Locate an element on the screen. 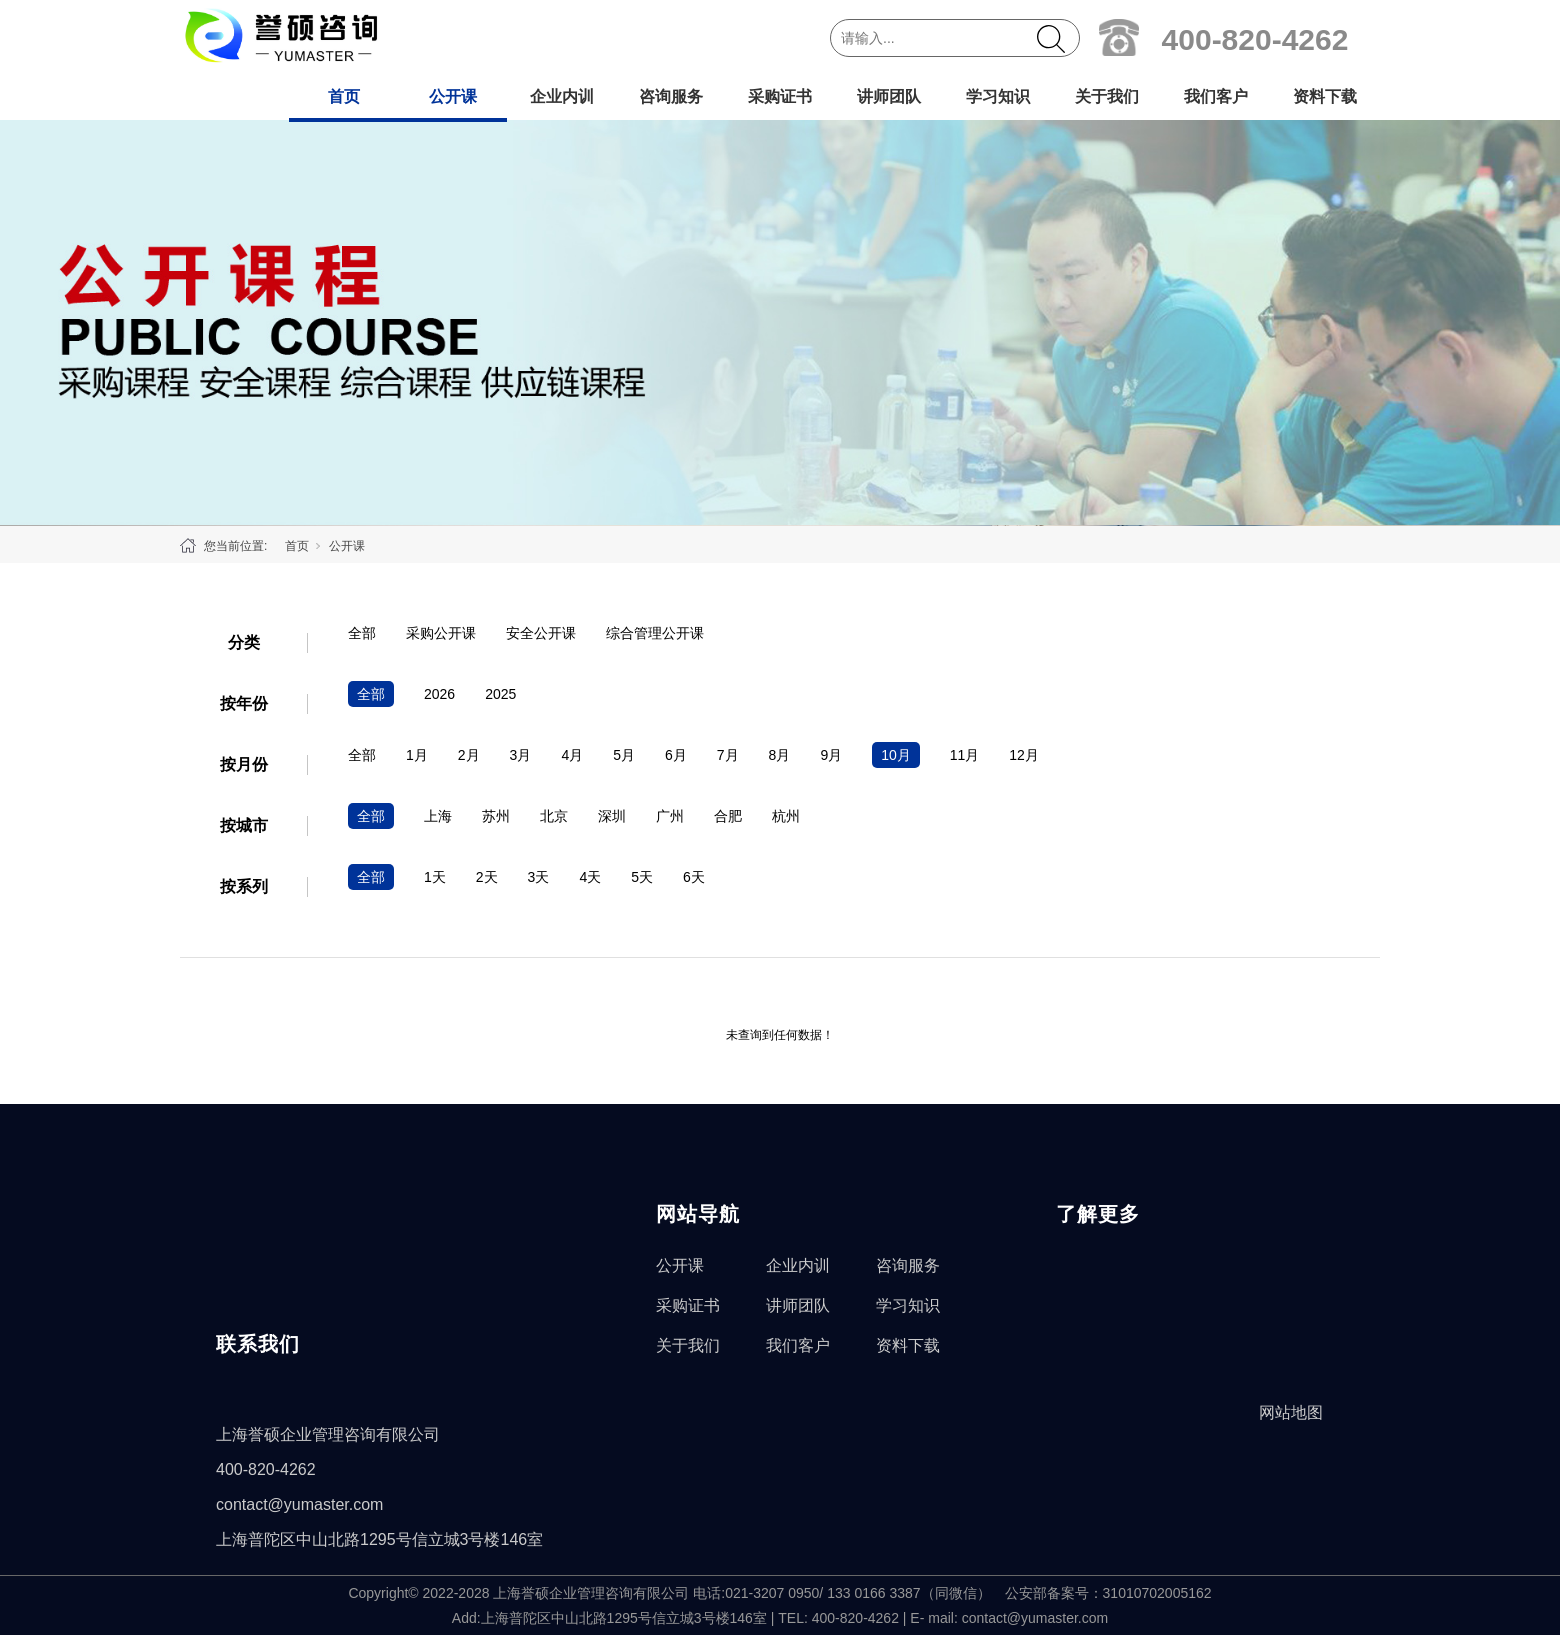 The image size is (1560, 1635). 1天 is located at coordinates (435, 877).